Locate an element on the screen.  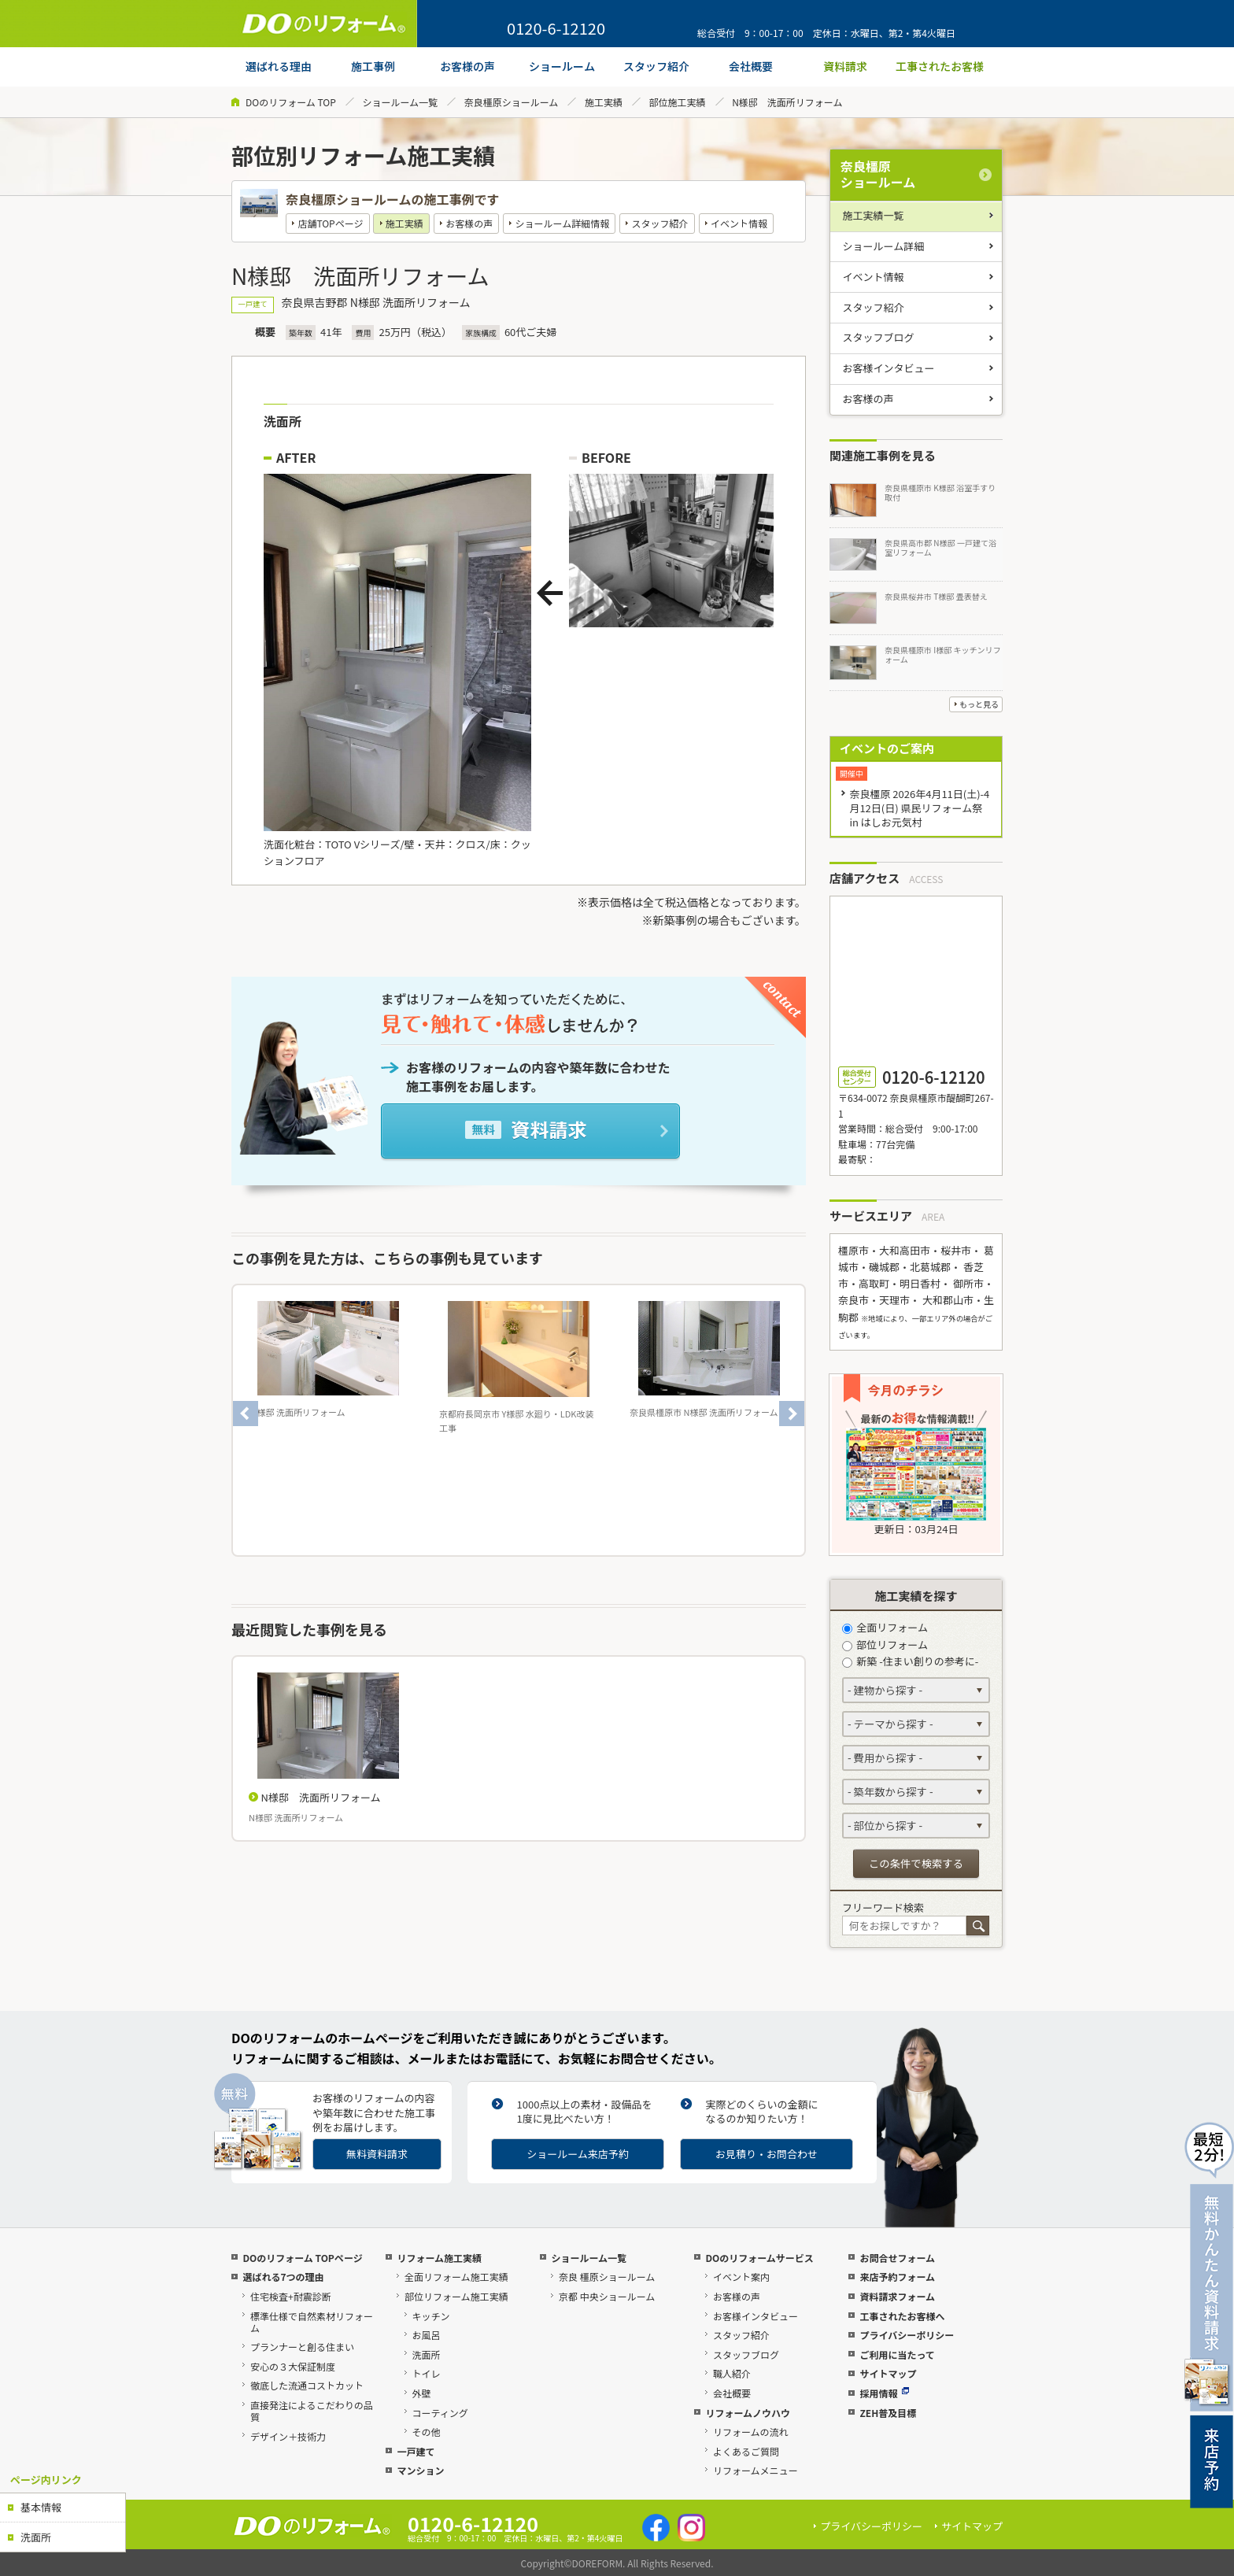
プライバシーポリシー is located at coordinates (906, 2334).